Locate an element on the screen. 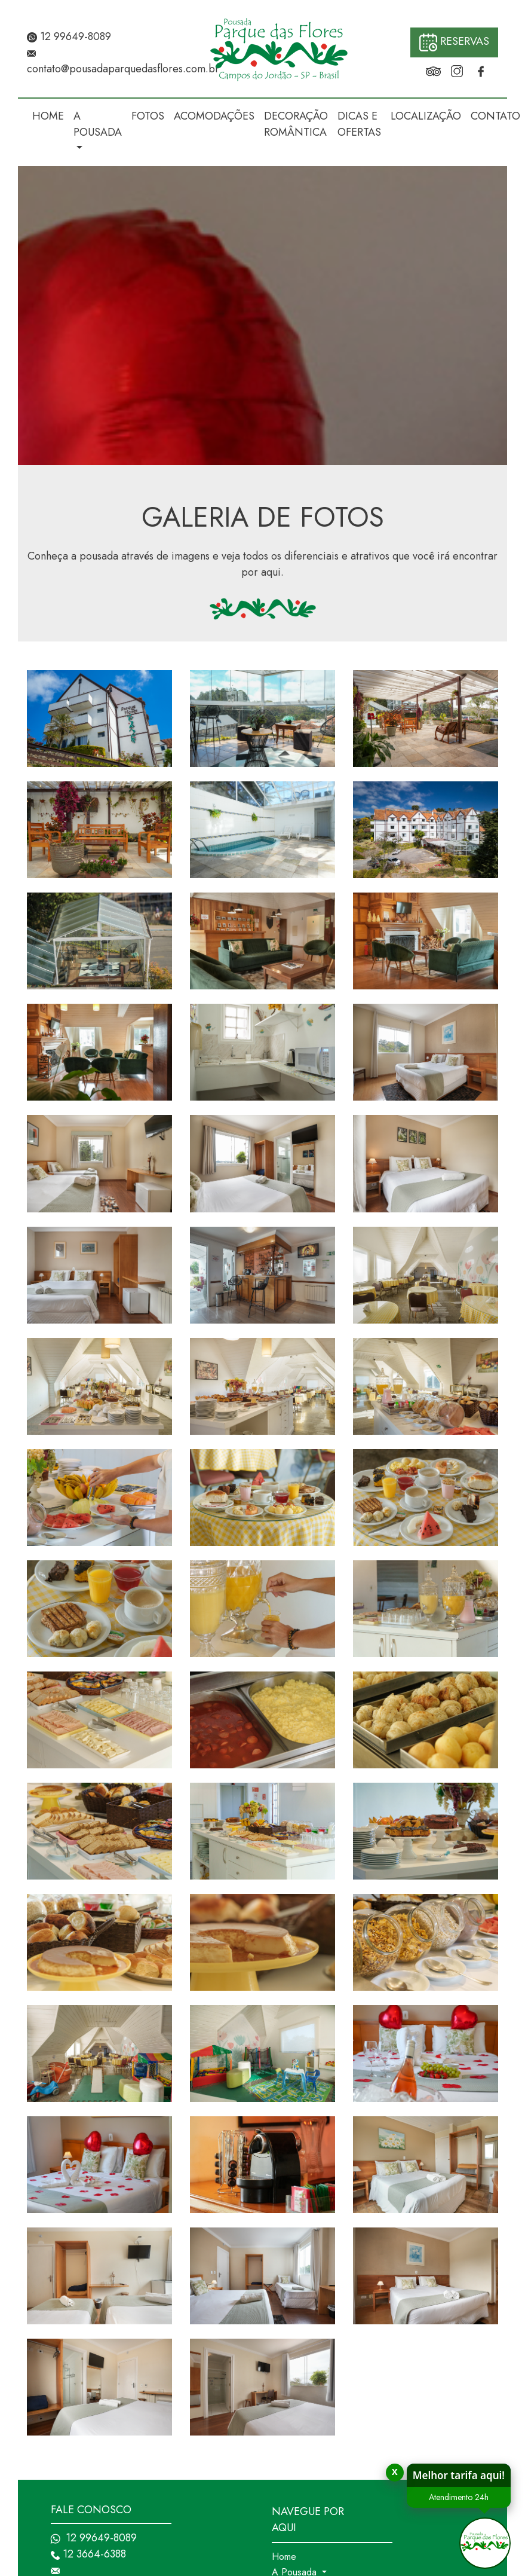 This screenshot has height=2576, width=525. FOTOS is located at coordinates (147, 116).